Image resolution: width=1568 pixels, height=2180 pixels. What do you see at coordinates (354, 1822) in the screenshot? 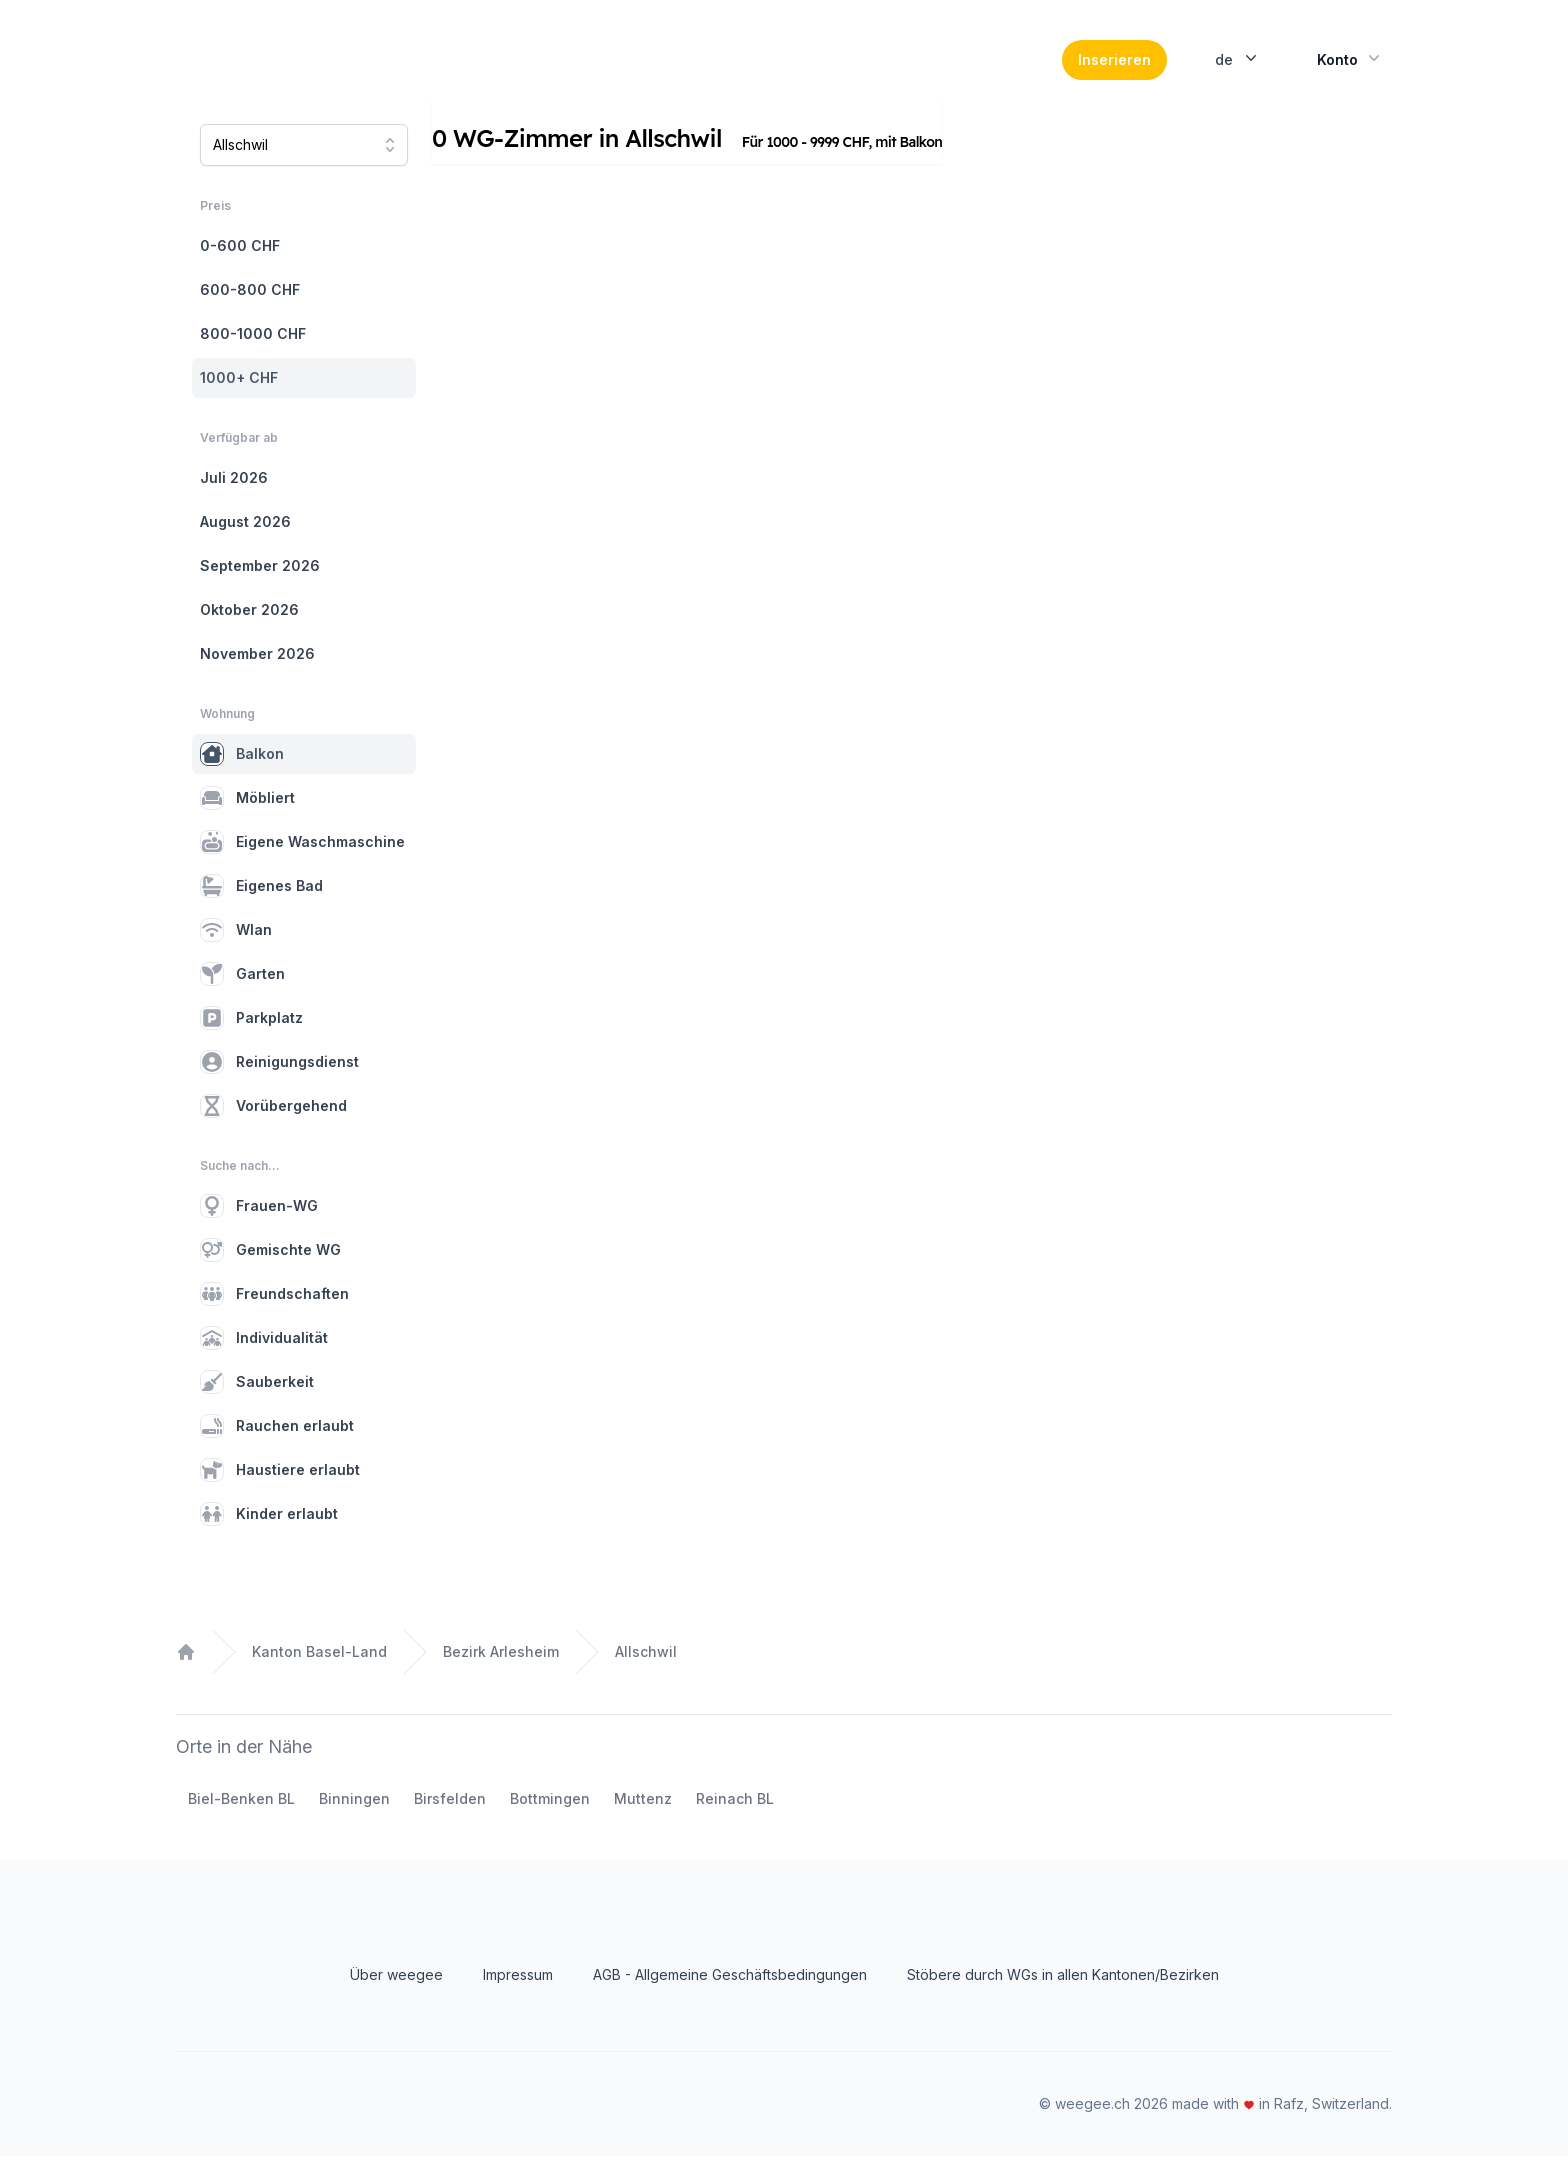
I see `Binningen` at bounding box center [354, 1822].